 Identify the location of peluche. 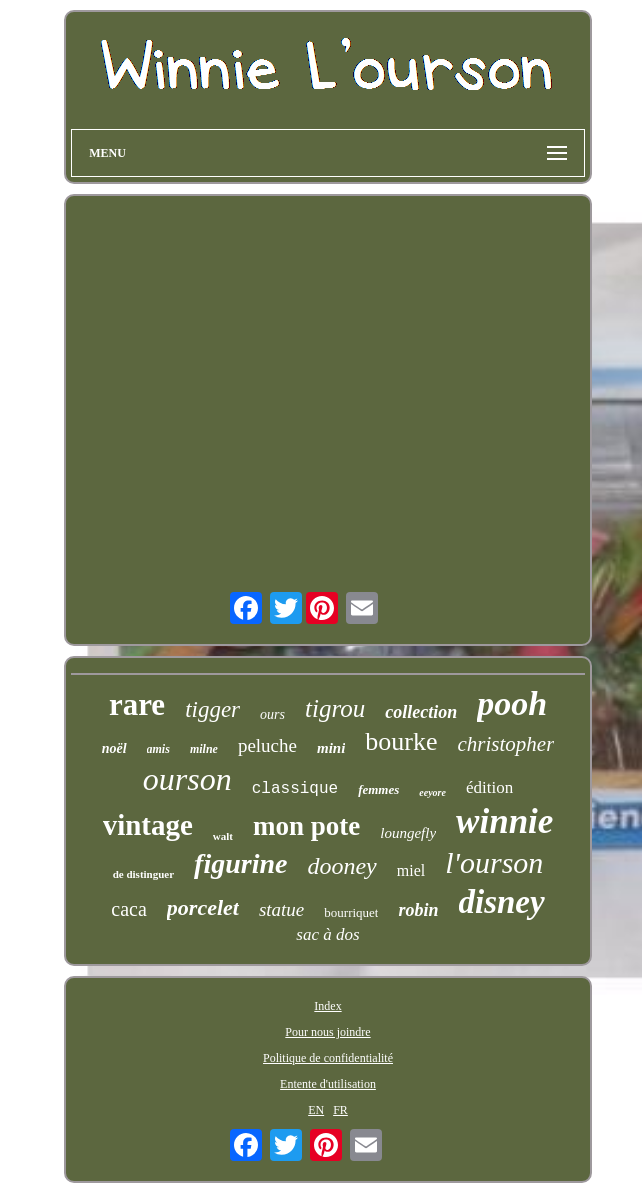
(267, 745).